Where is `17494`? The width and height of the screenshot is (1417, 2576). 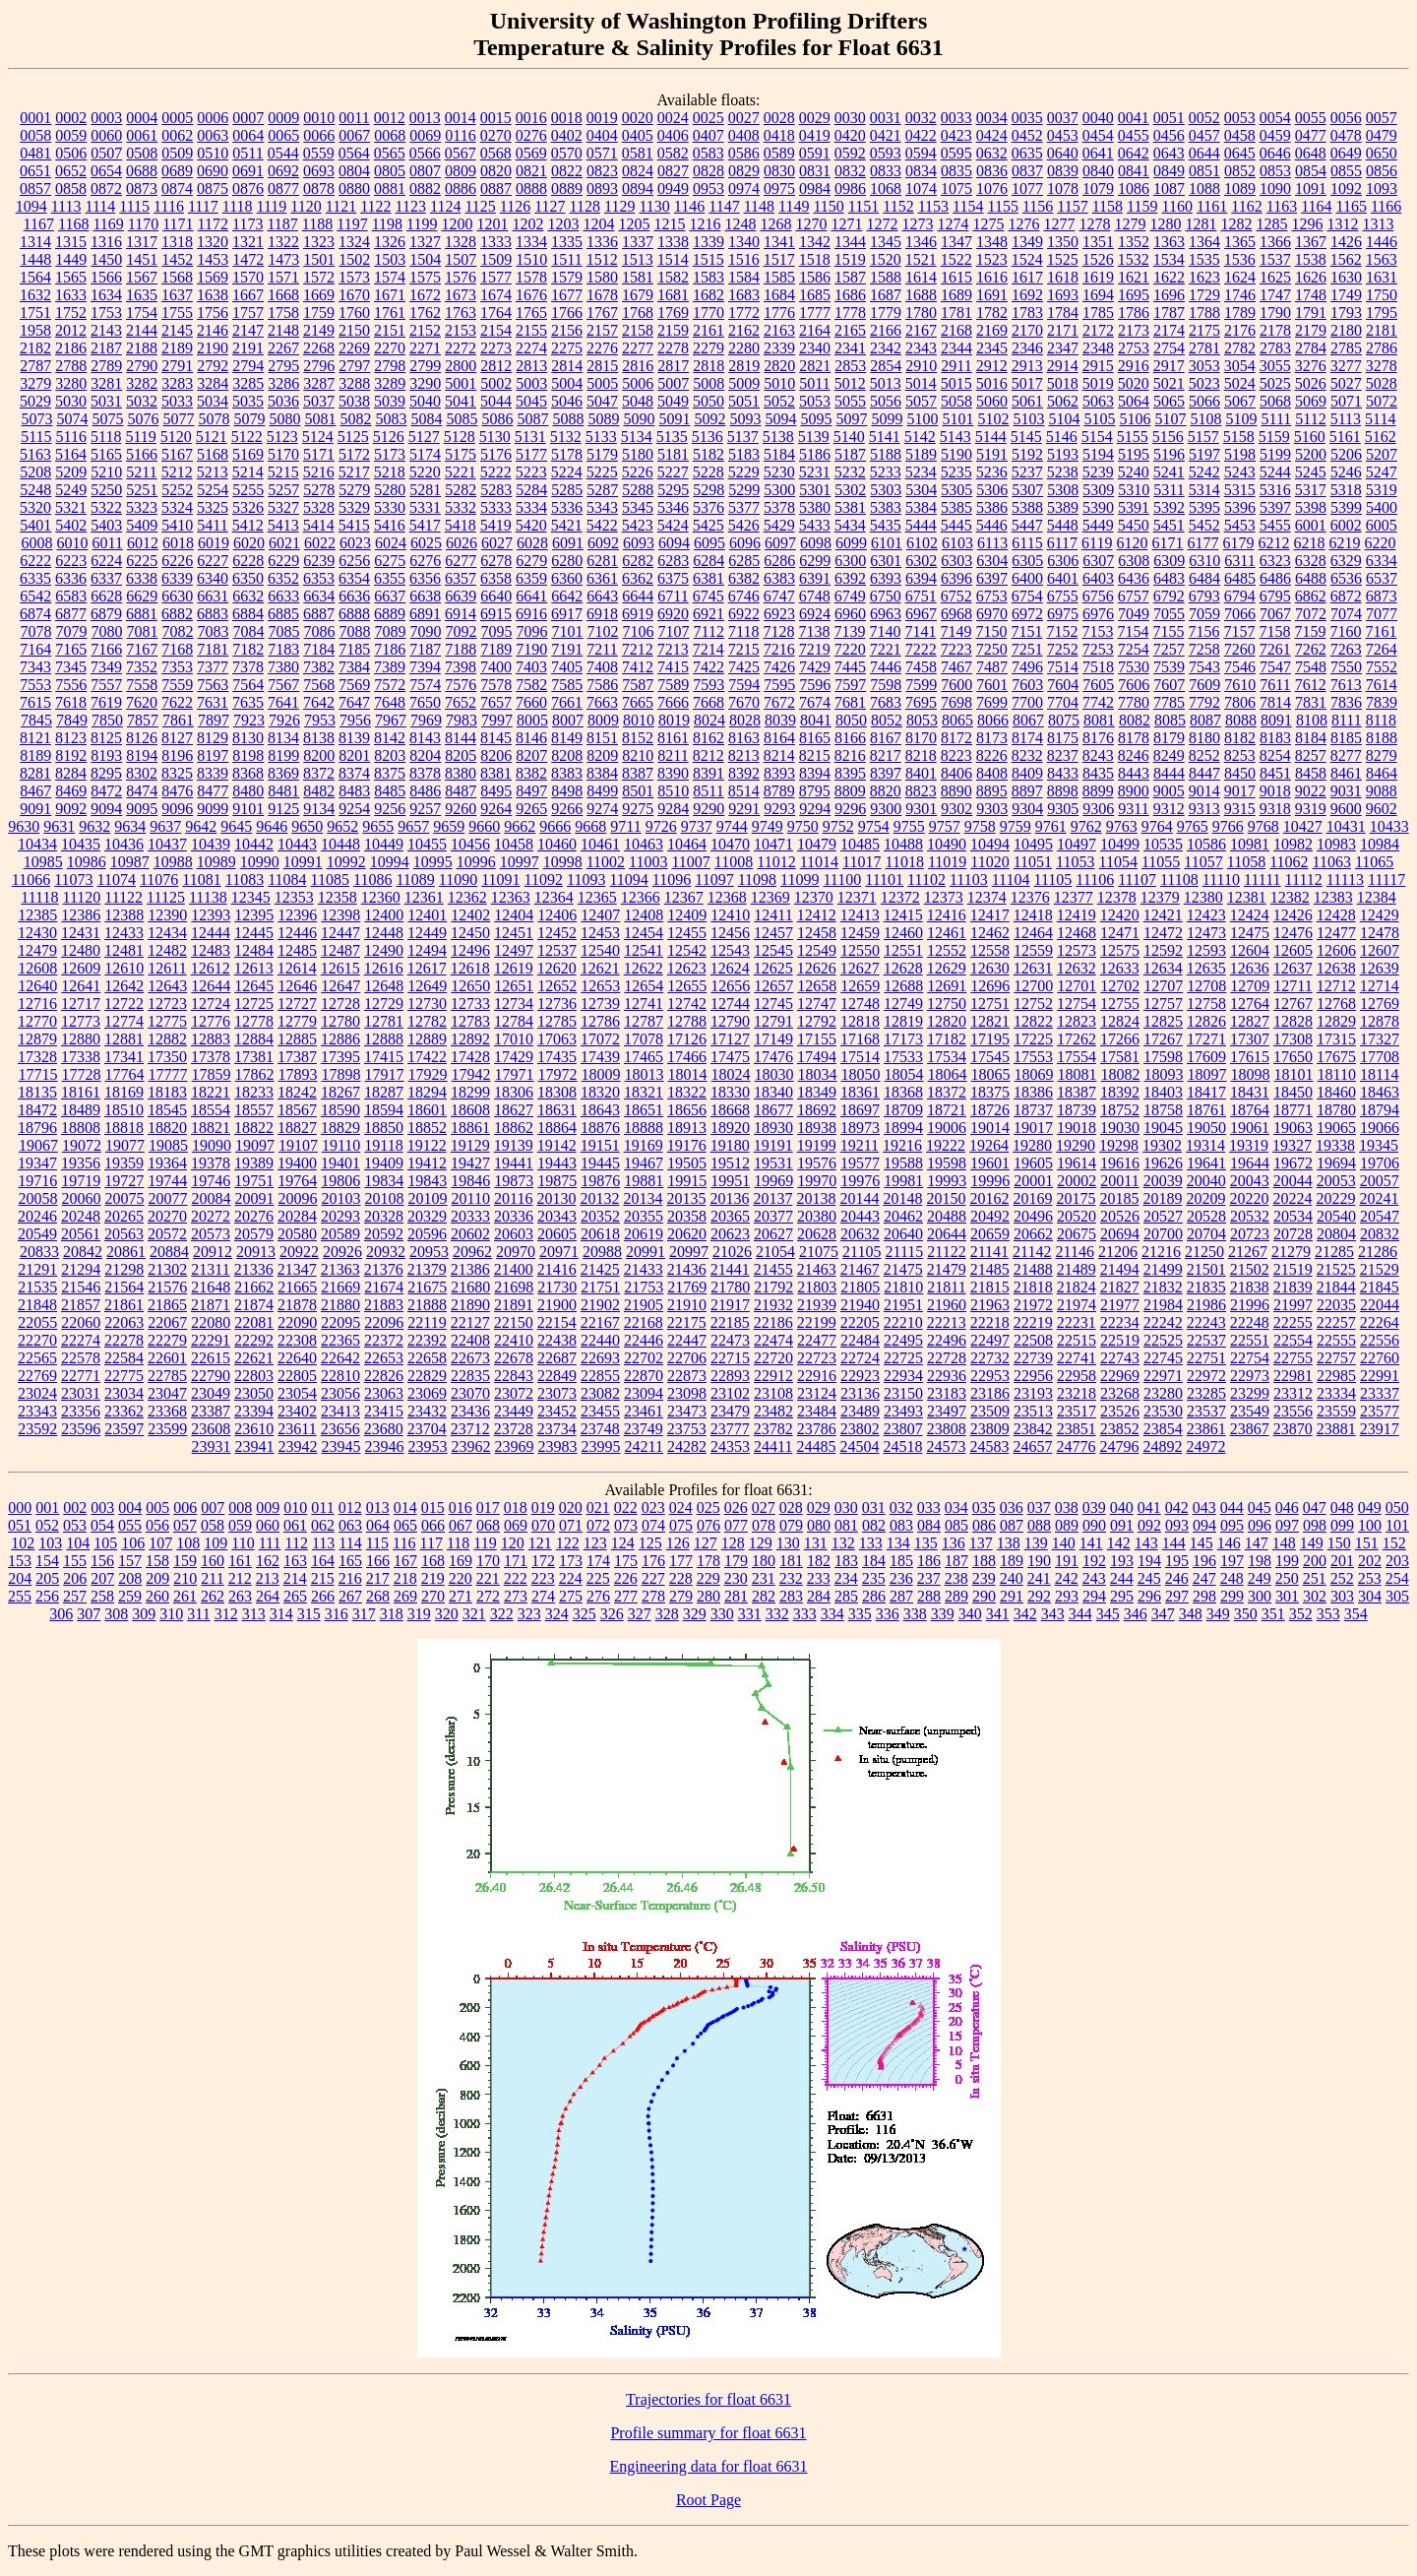 17494 is located at coordinates (816, 1056).